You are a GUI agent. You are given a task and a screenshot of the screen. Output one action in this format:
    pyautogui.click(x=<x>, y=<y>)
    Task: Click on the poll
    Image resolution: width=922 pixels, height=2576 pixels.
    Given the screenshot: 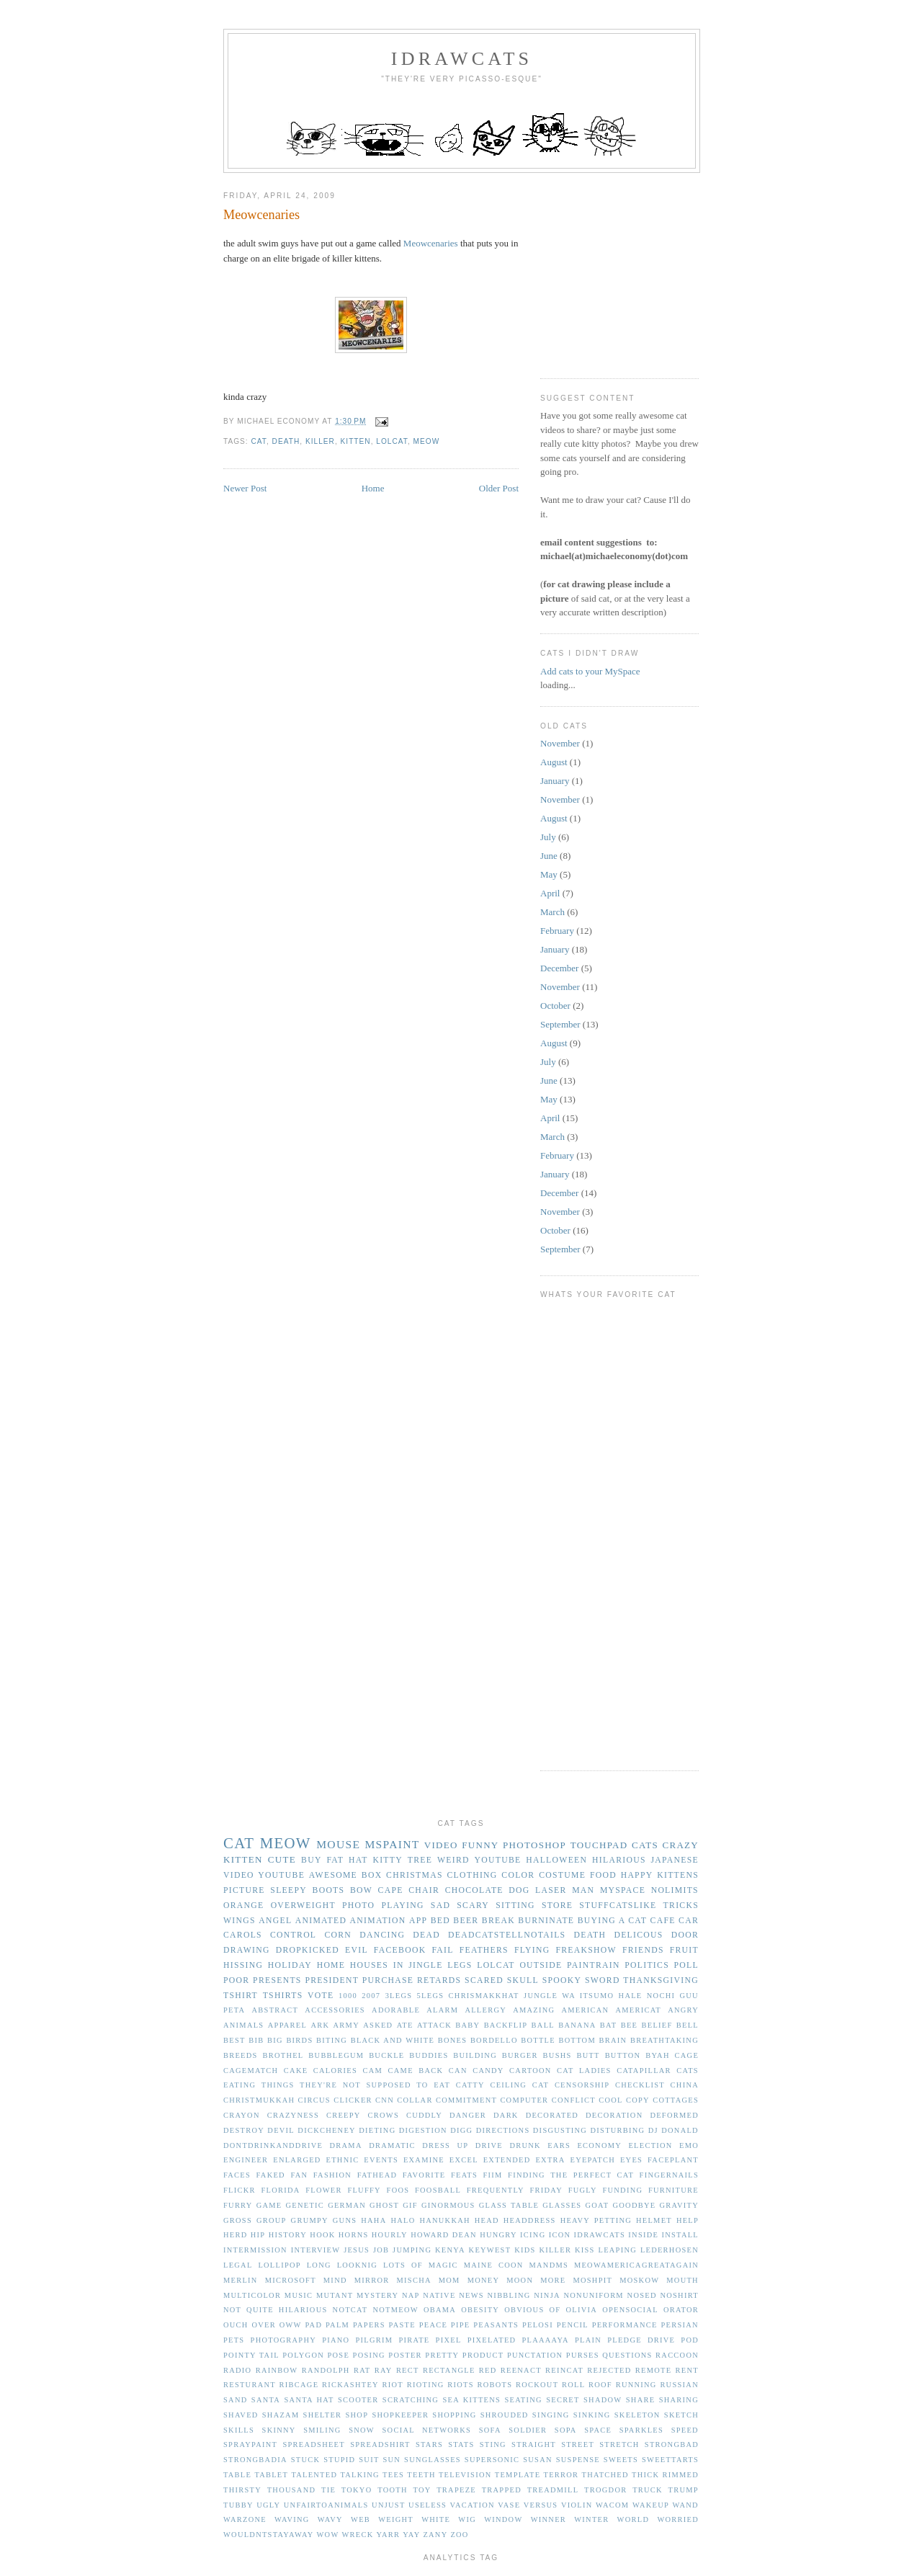 What is the action you would take?
    pyautogui.click(x=686, y=1965)
    